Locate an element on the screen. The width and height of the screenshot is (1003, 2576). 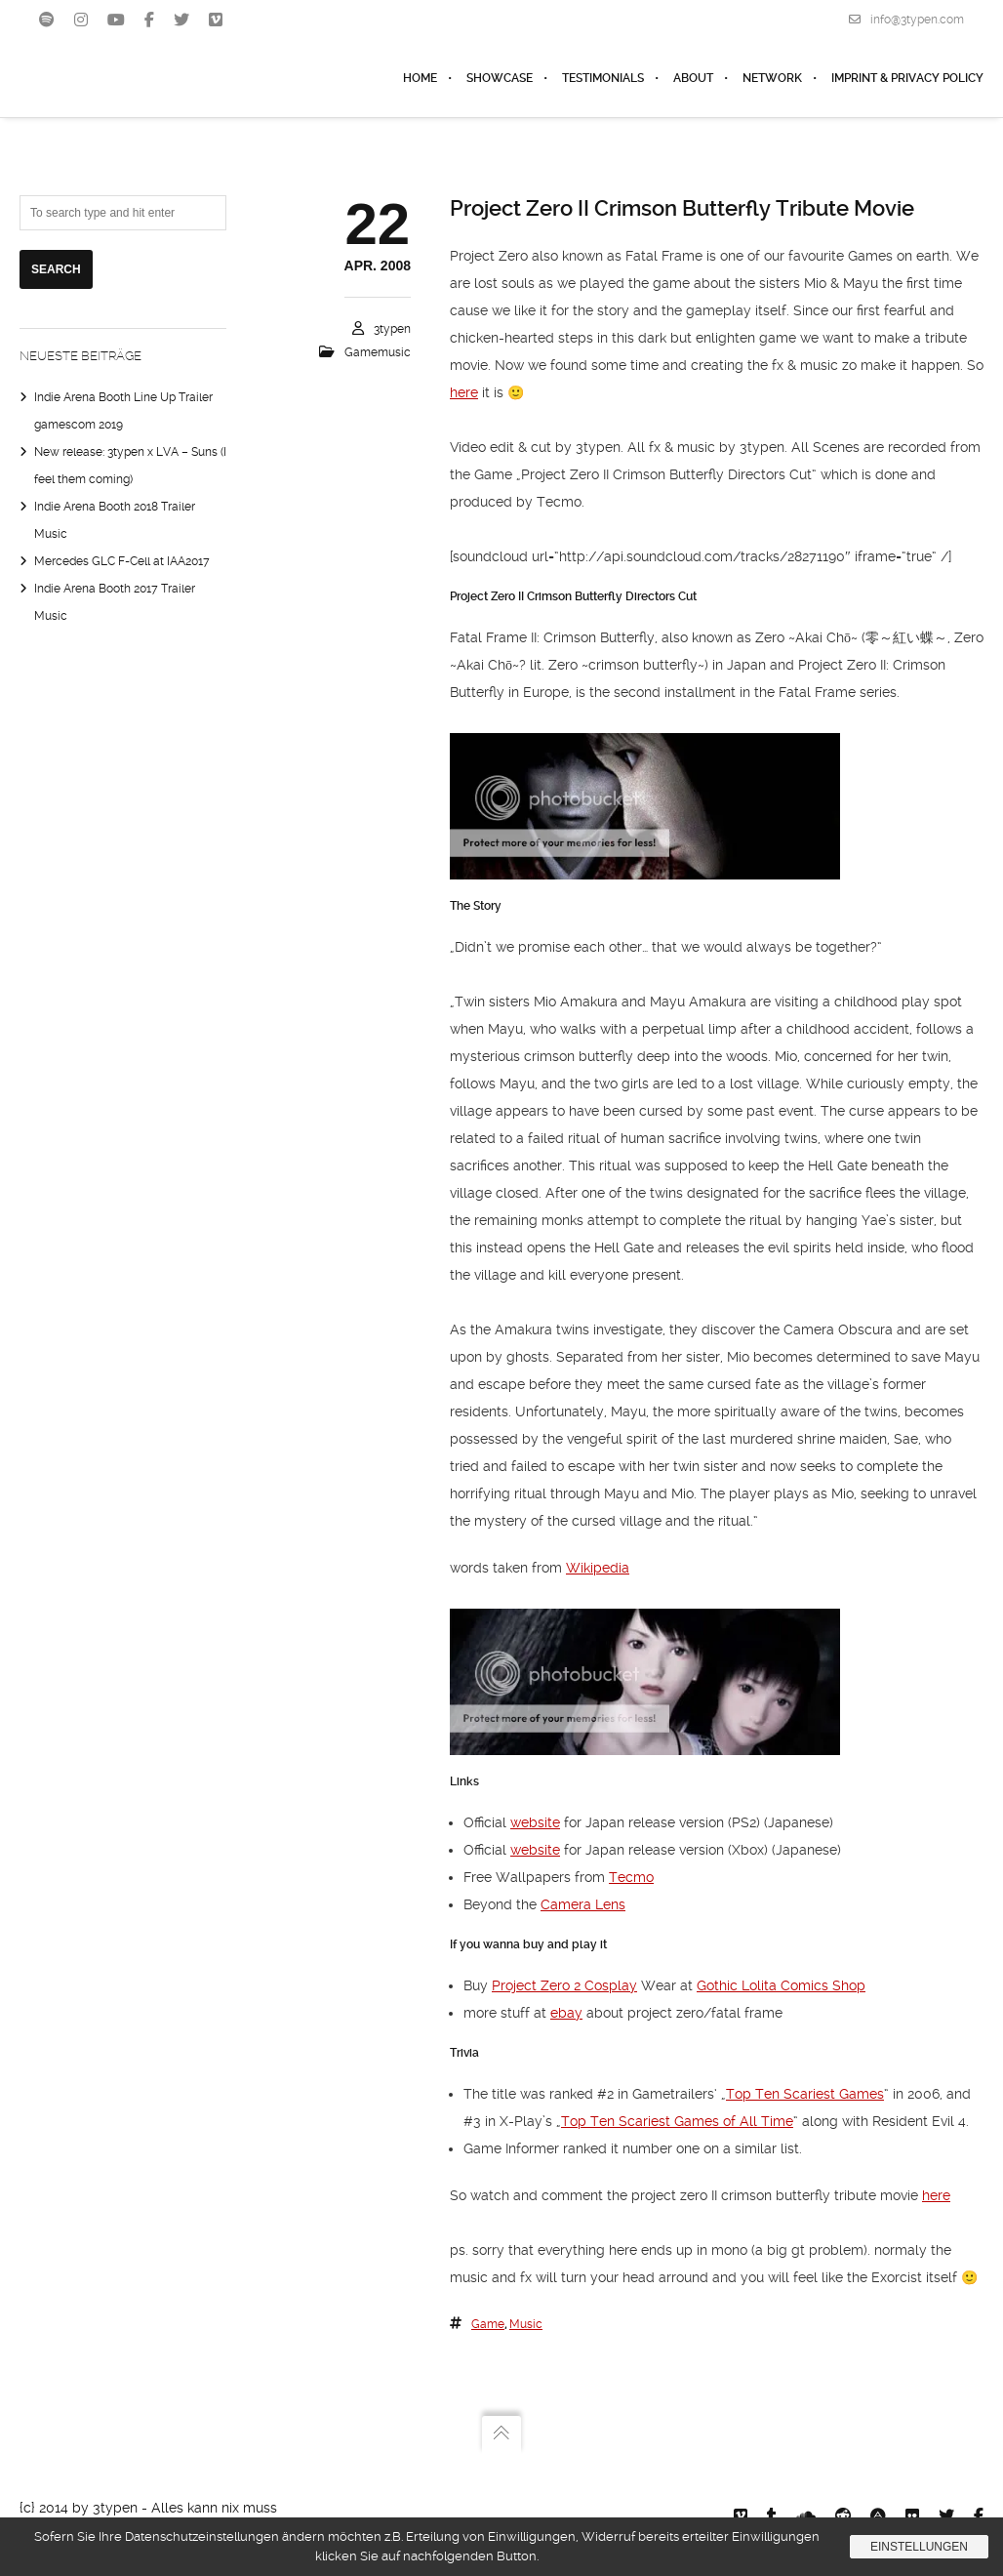
website is located at coordinates (535, 1822).